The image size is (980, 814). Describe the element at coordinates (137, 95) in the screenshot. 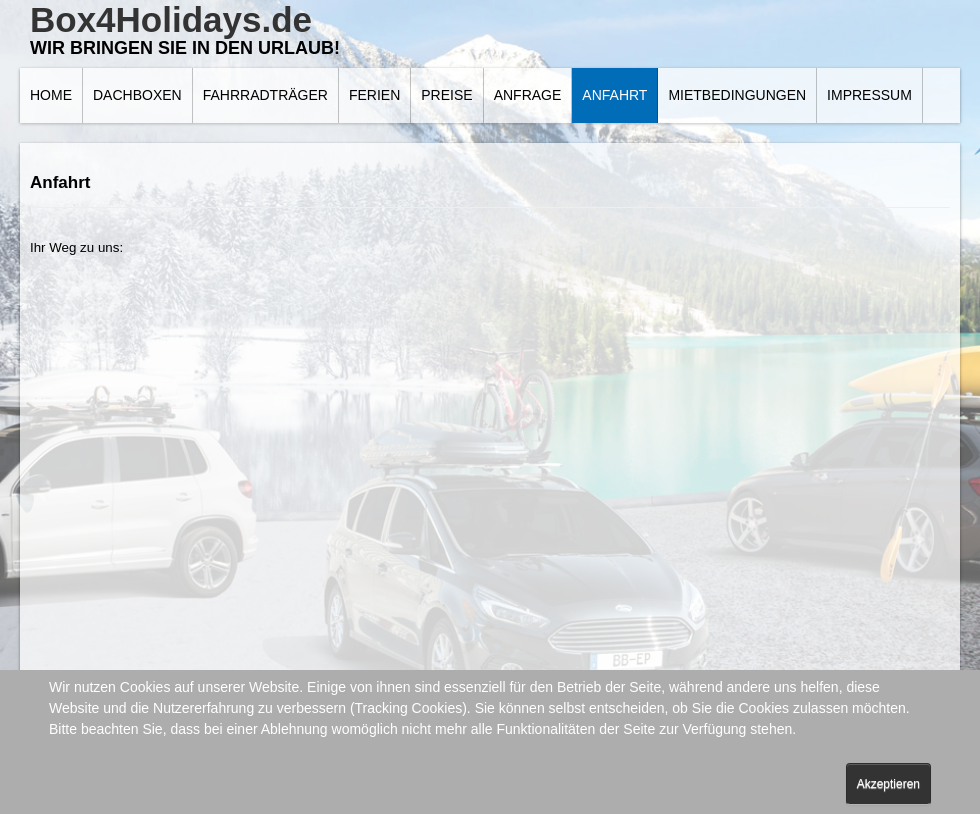

I see `Dachboxen` at that location.